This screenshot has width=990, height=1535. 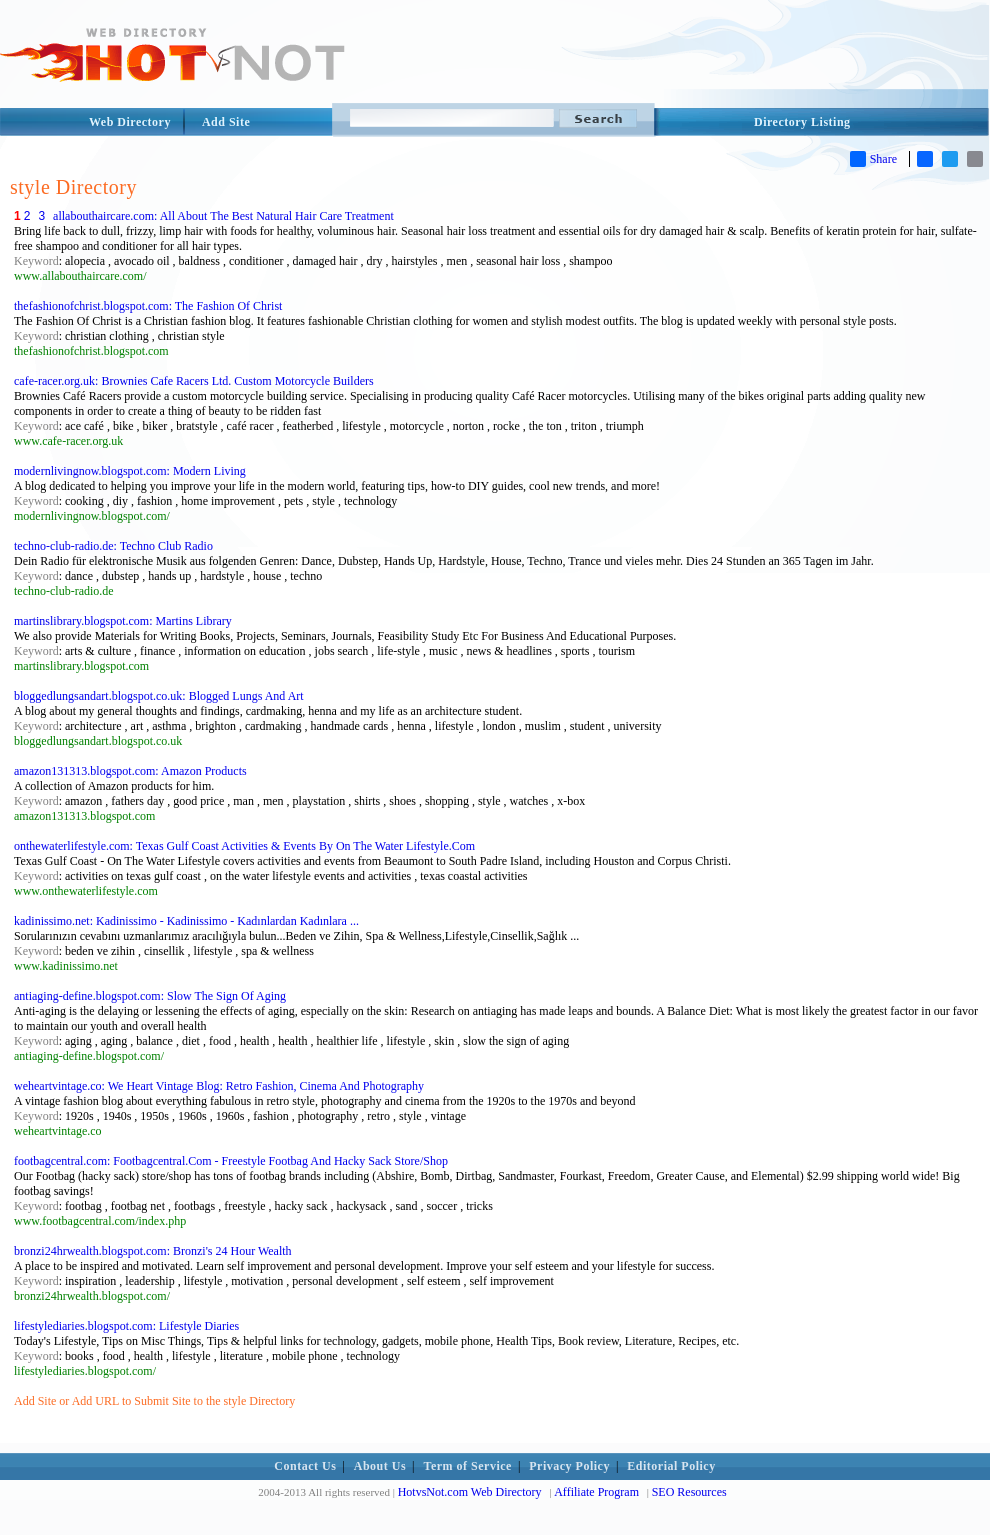 I want to click on Affiliate Program, so click(x=596, y=1492).